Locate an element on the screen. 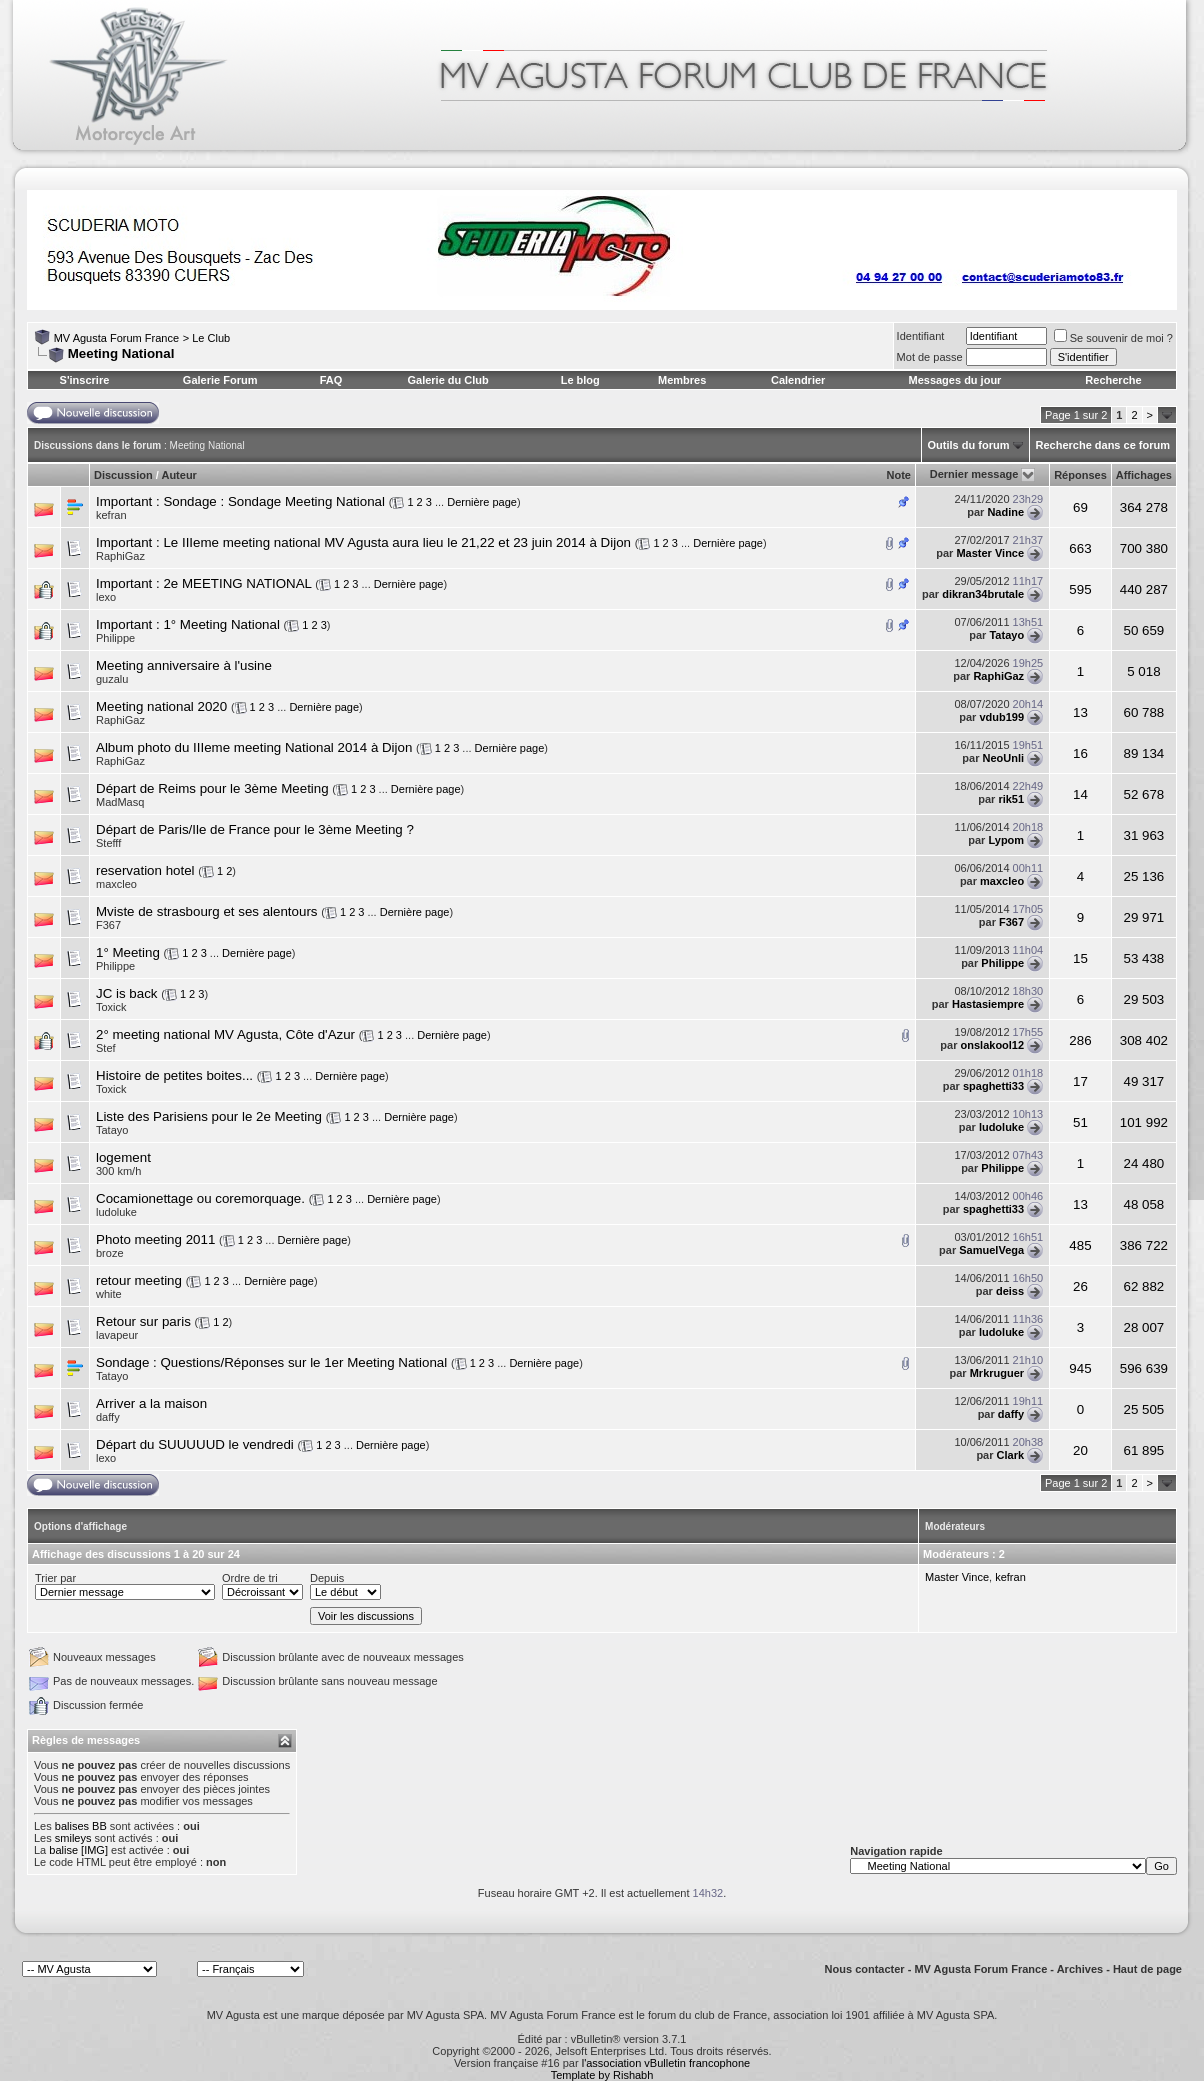 This screenshot has width=1204, height=2081. Photo meeting 2011 is located at coordinates (155, 1239).